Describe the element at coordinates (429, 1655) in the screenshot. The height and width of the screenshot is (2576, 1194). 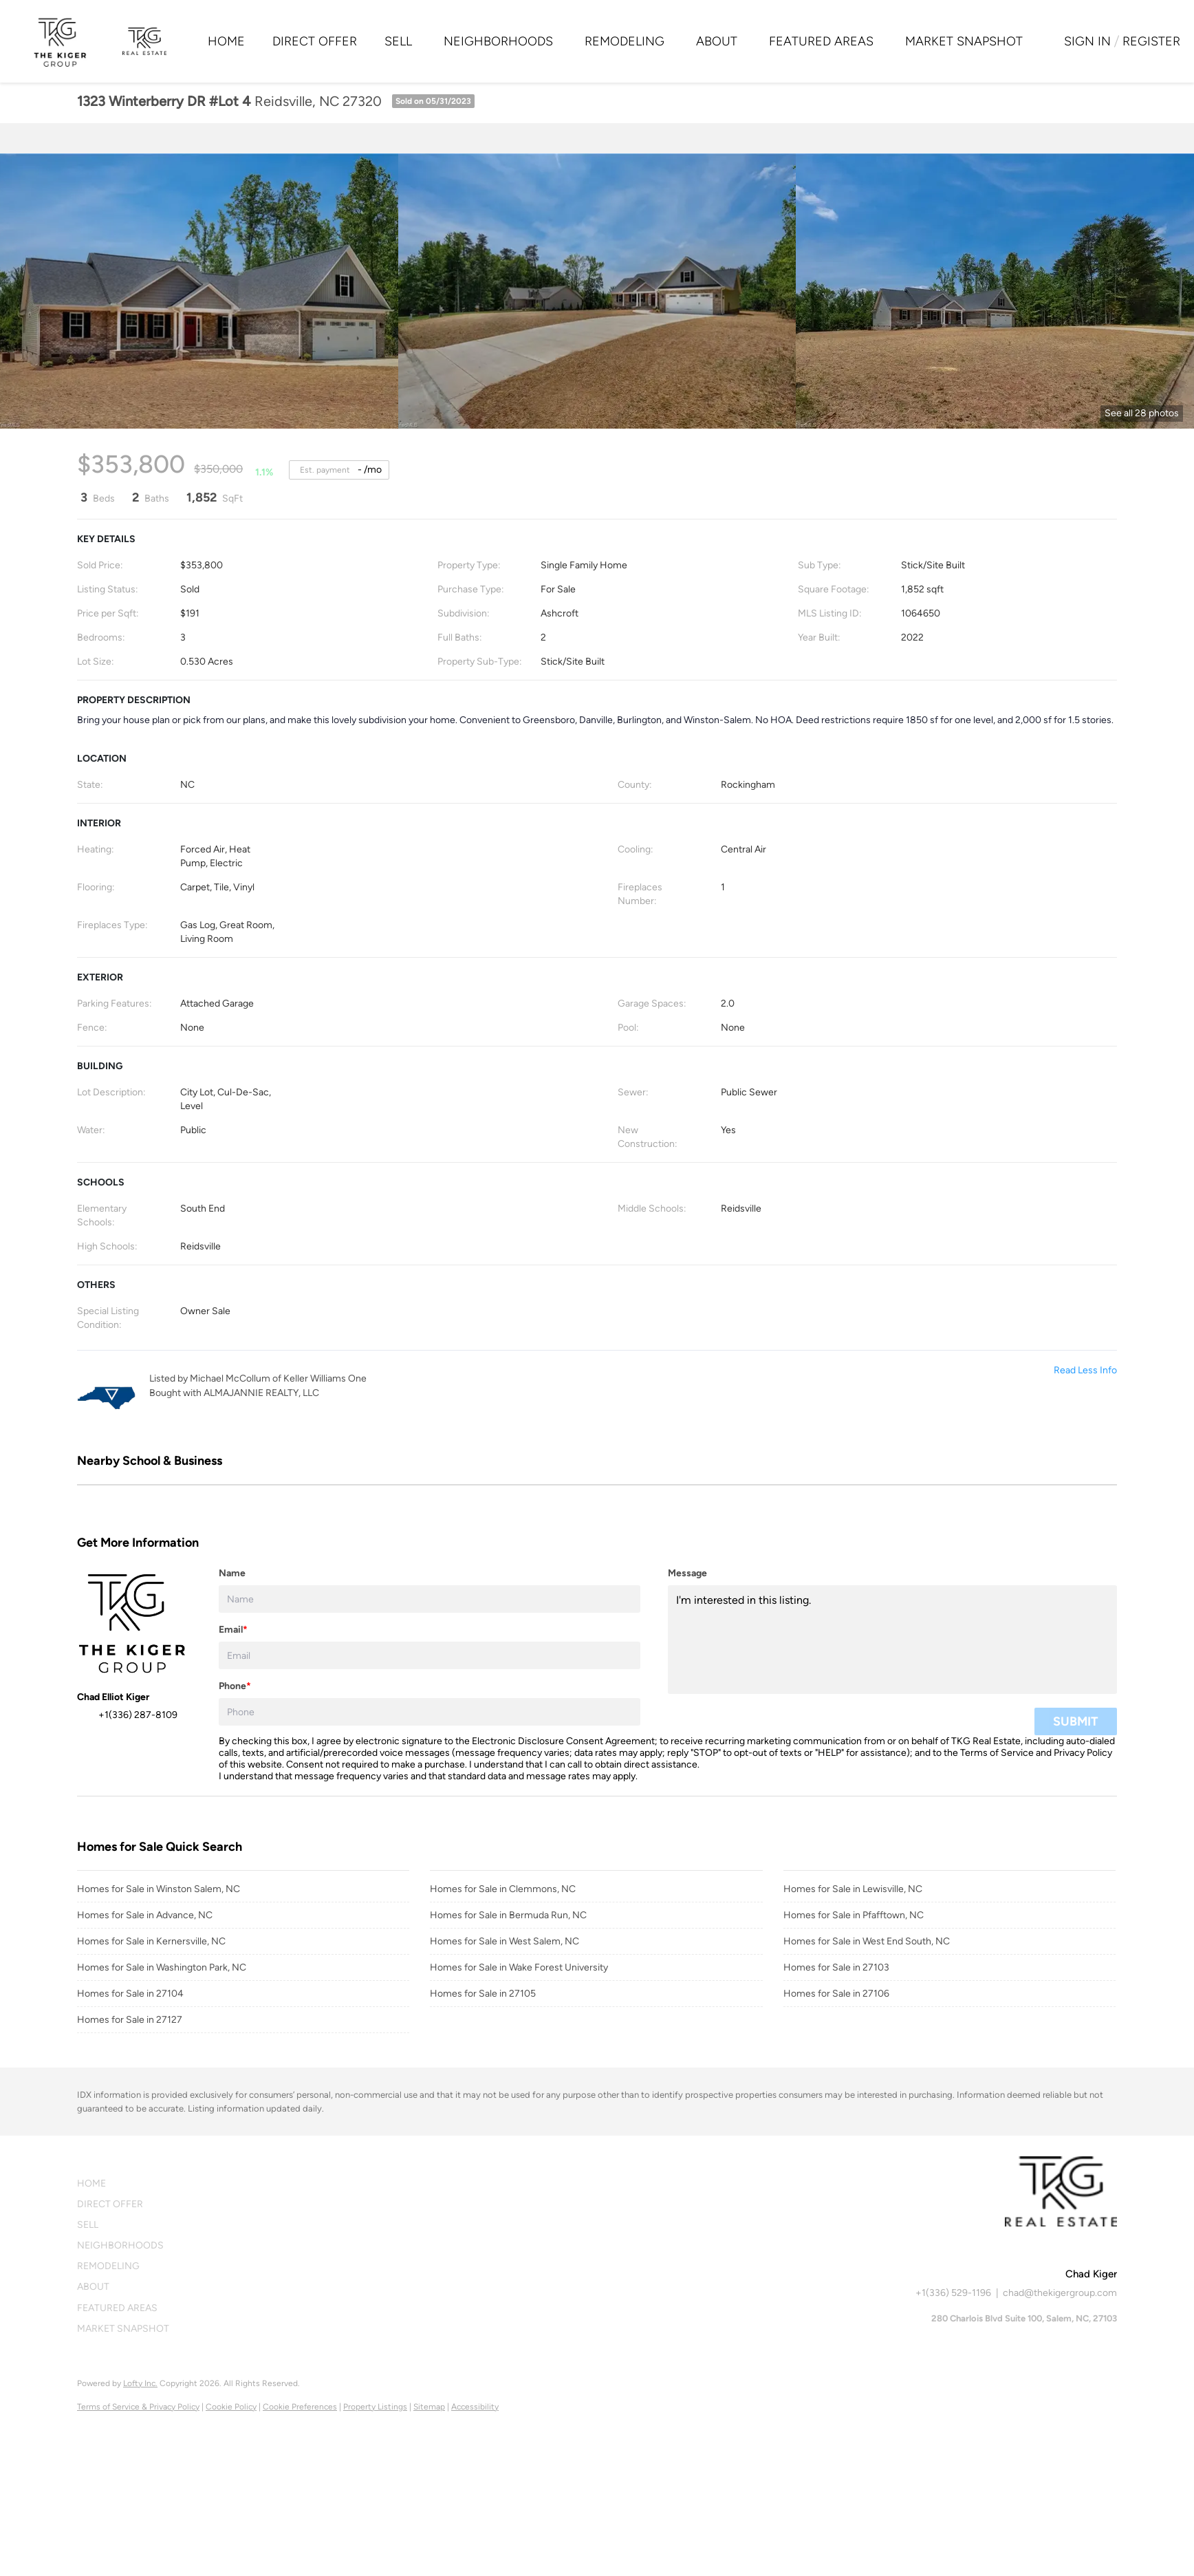
I see `[email]` at that location.